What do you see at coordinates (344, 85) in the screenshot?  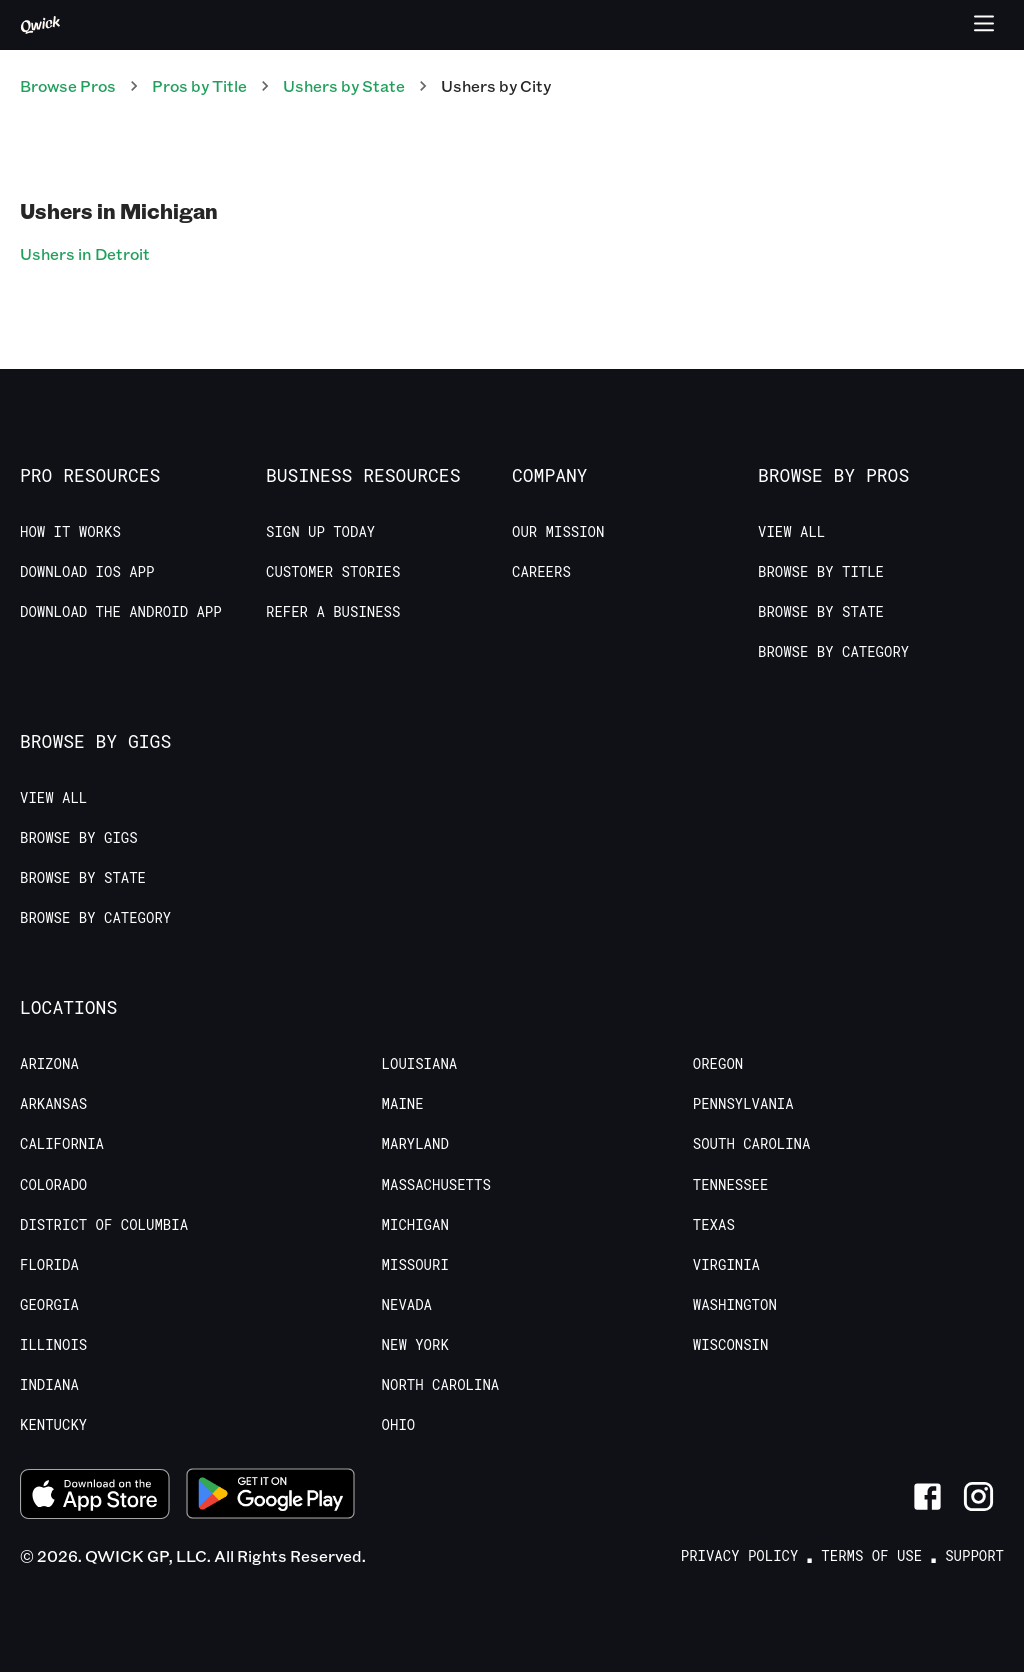 I see `Ushers by State` at bounding box center [344, 85].